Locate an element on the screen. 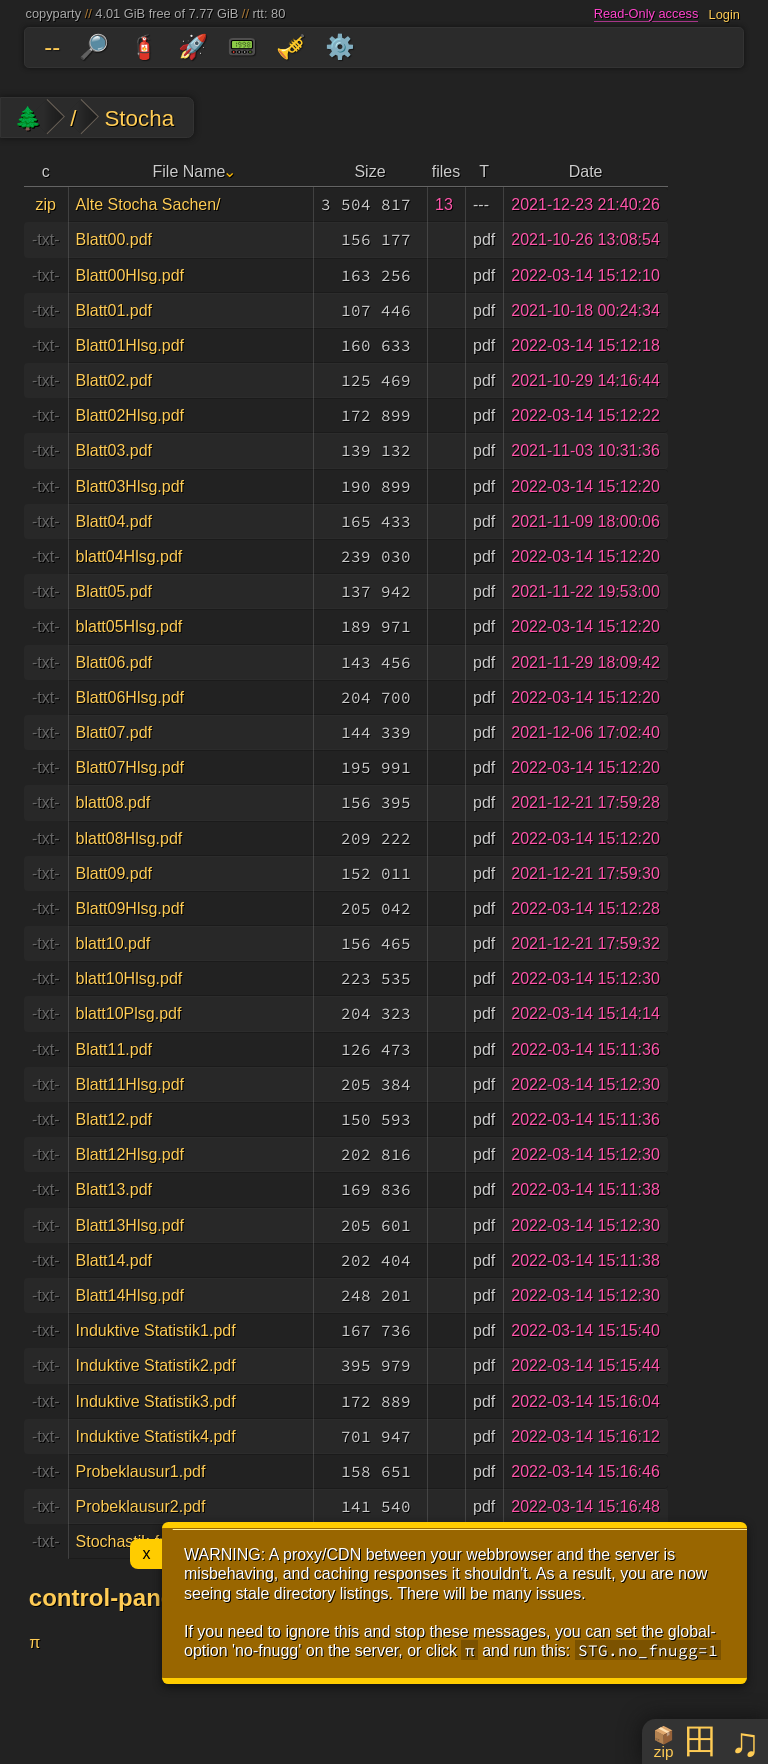 This screenshot has height=1764, width=768. Blatt02.pdf is located at coordinates (114, 380).